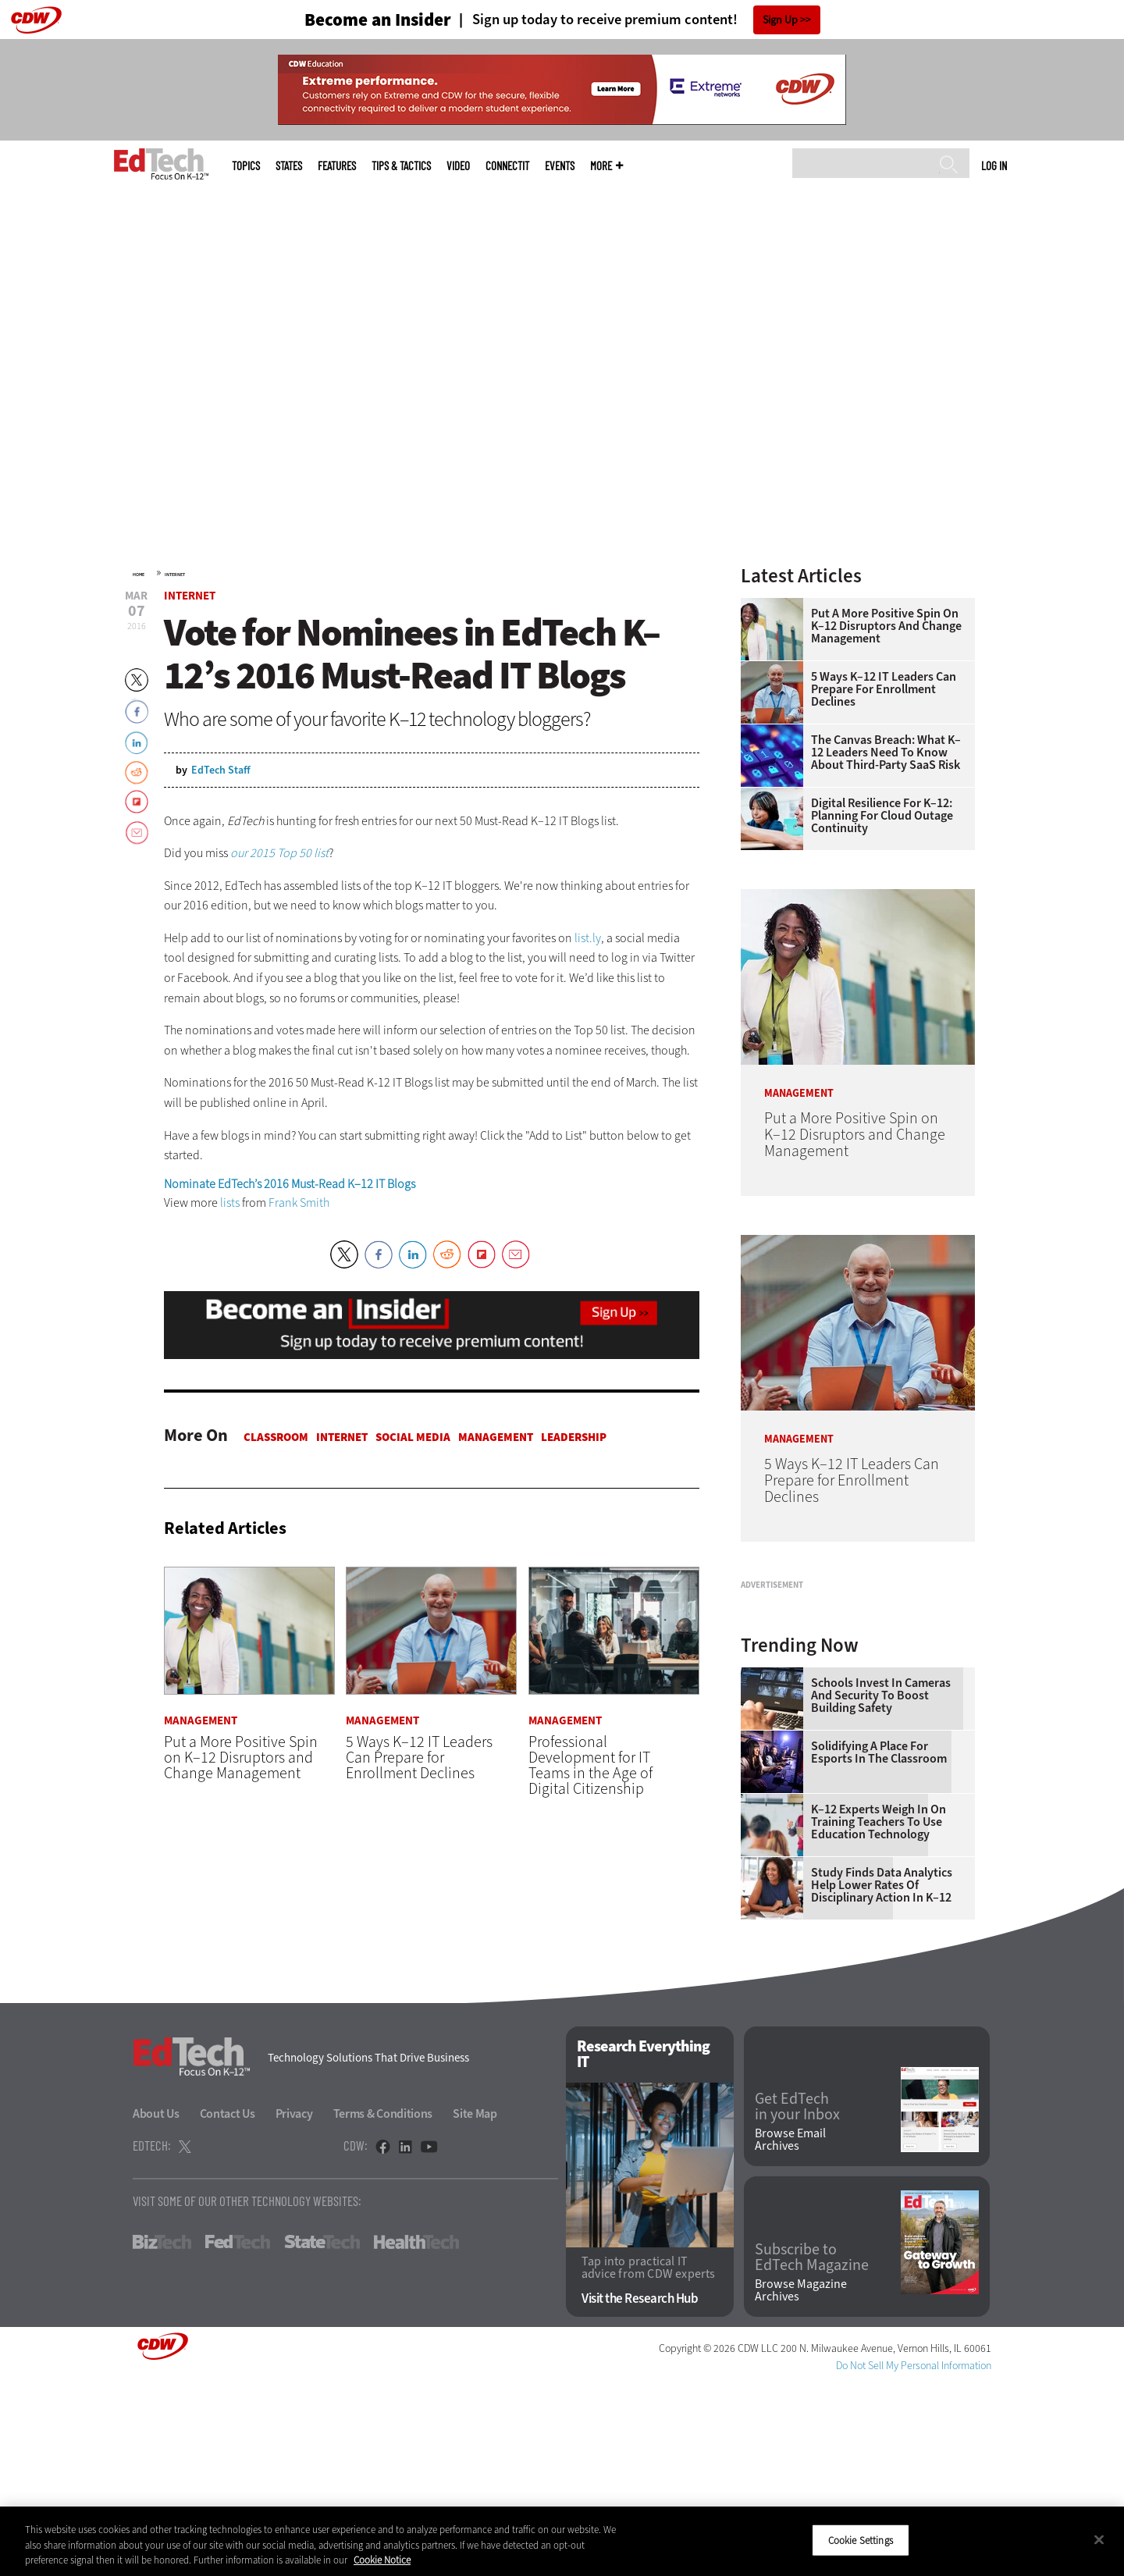  I want to click on Solidifying a Place for Esports in the Classroom, so click(879, 1947).